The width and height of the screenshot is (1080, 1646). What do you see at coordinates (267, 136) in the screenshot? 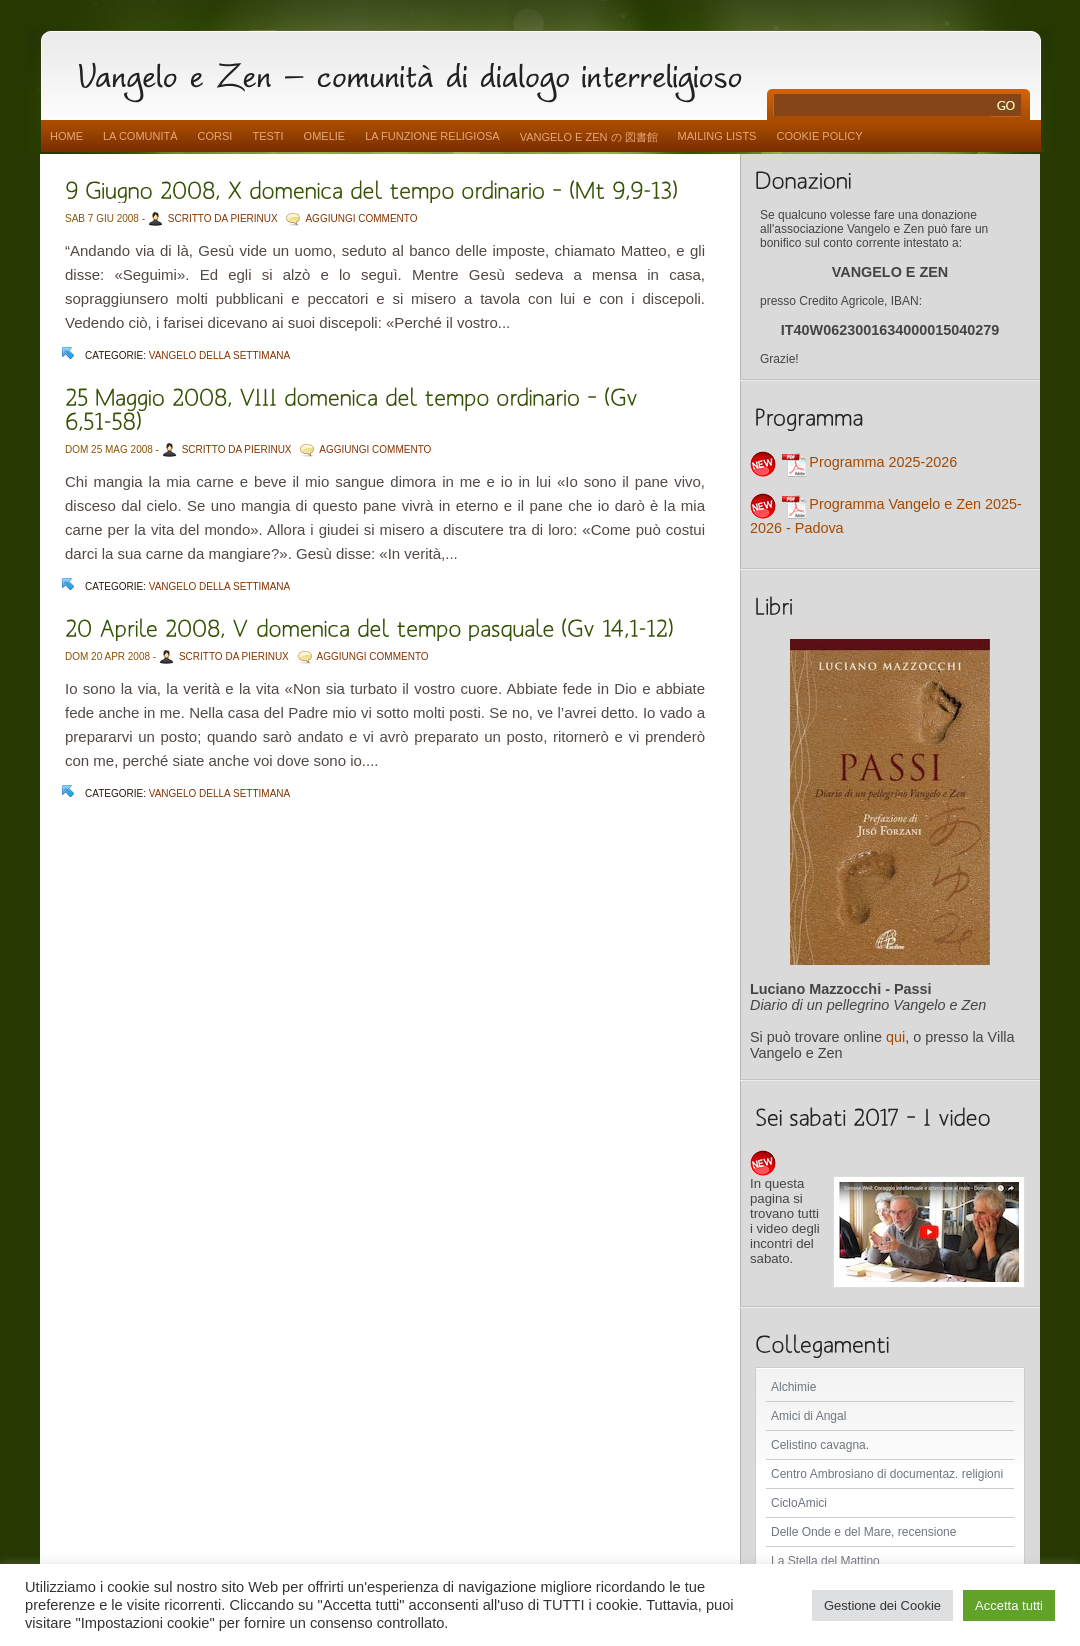
I see `Testi` at bounding box center [267, 136].